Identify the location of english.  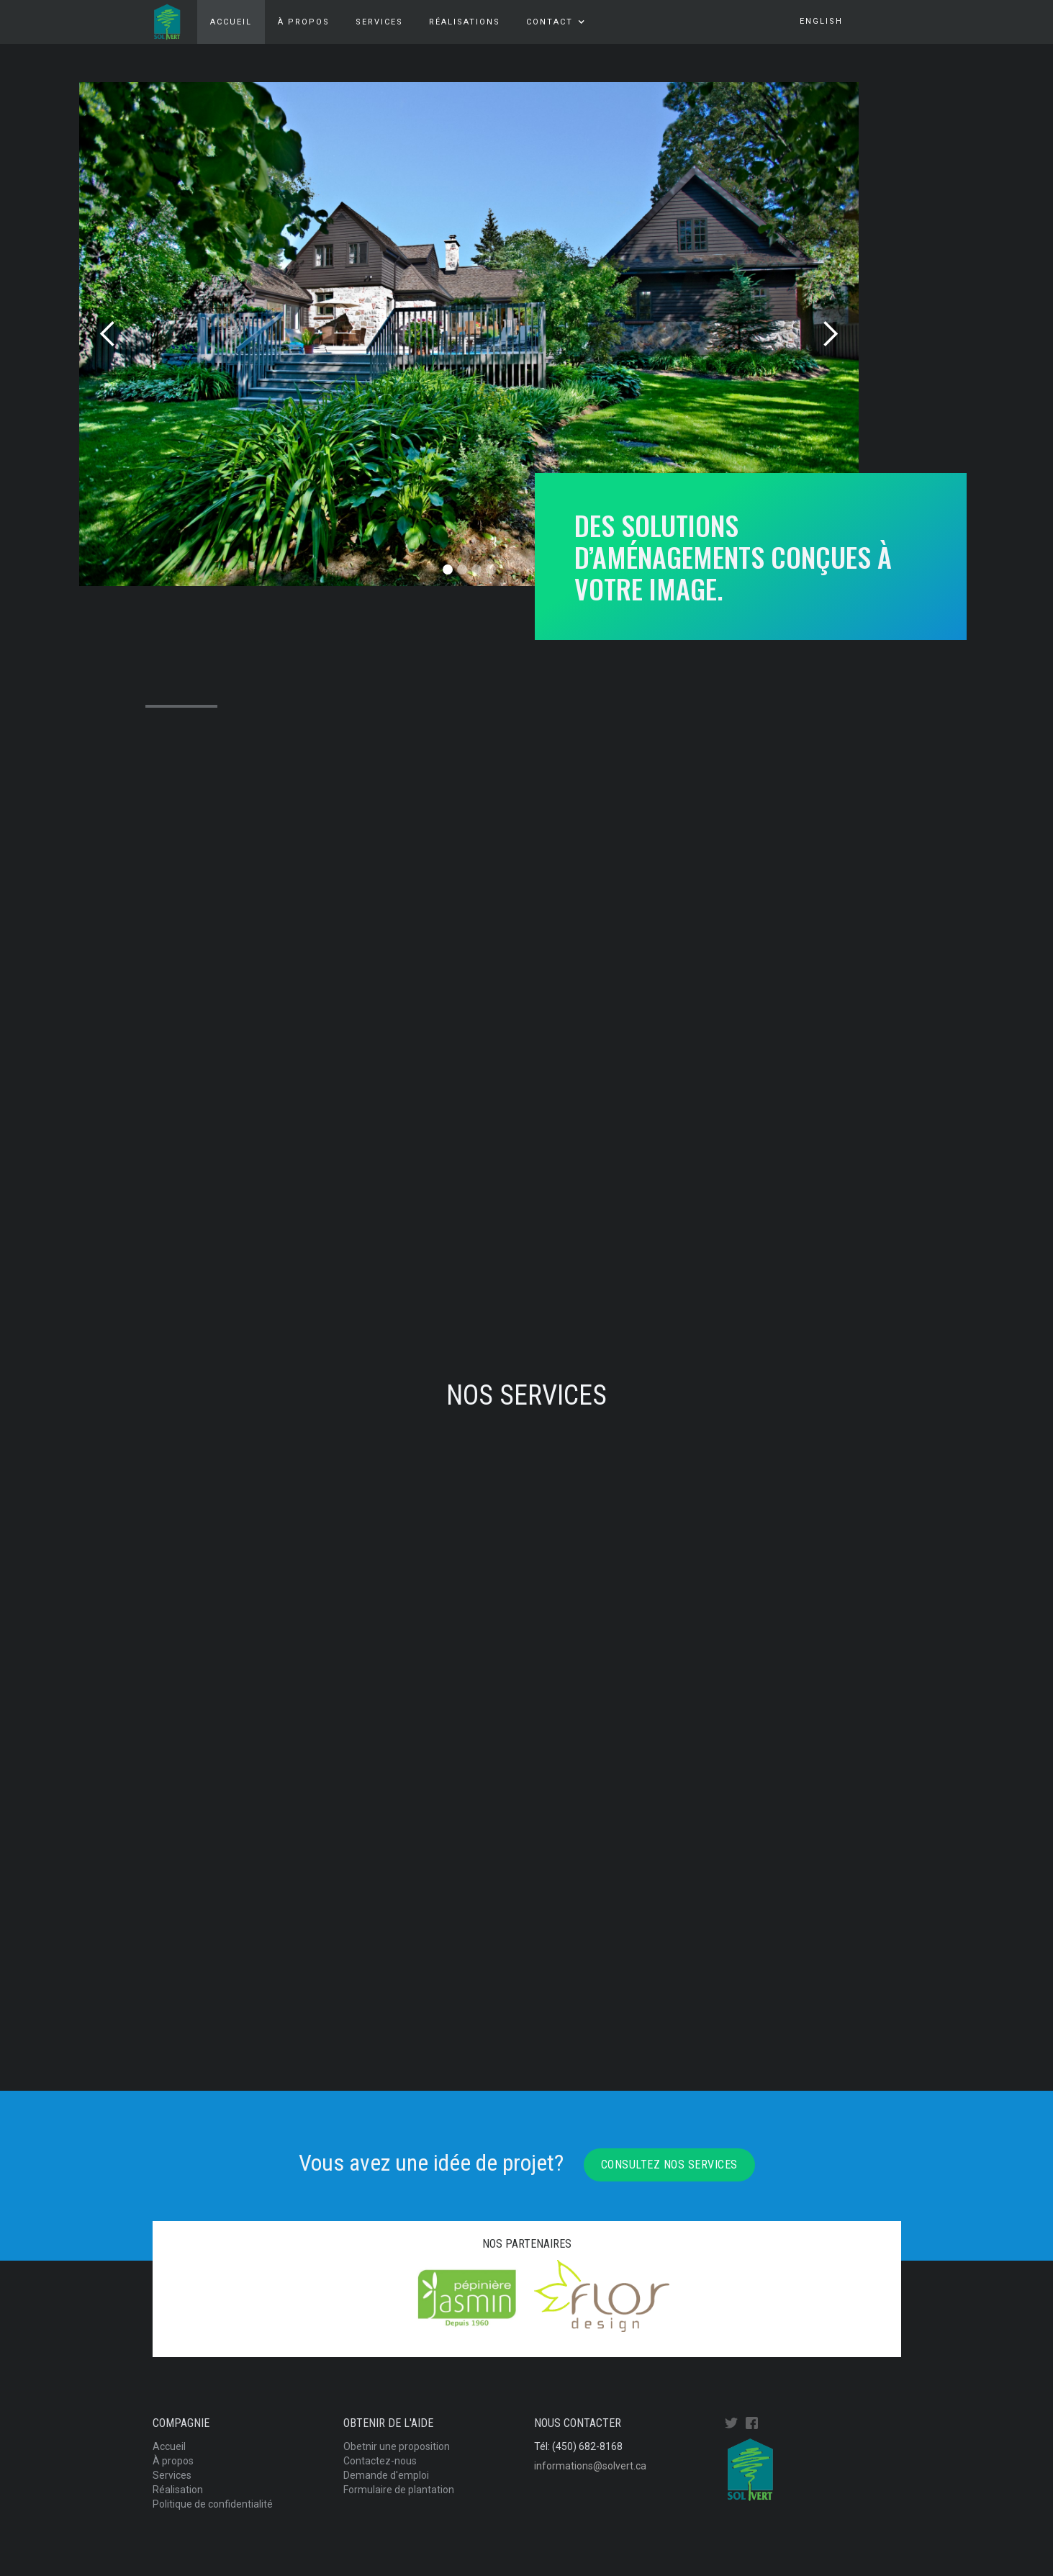
(821, 21).